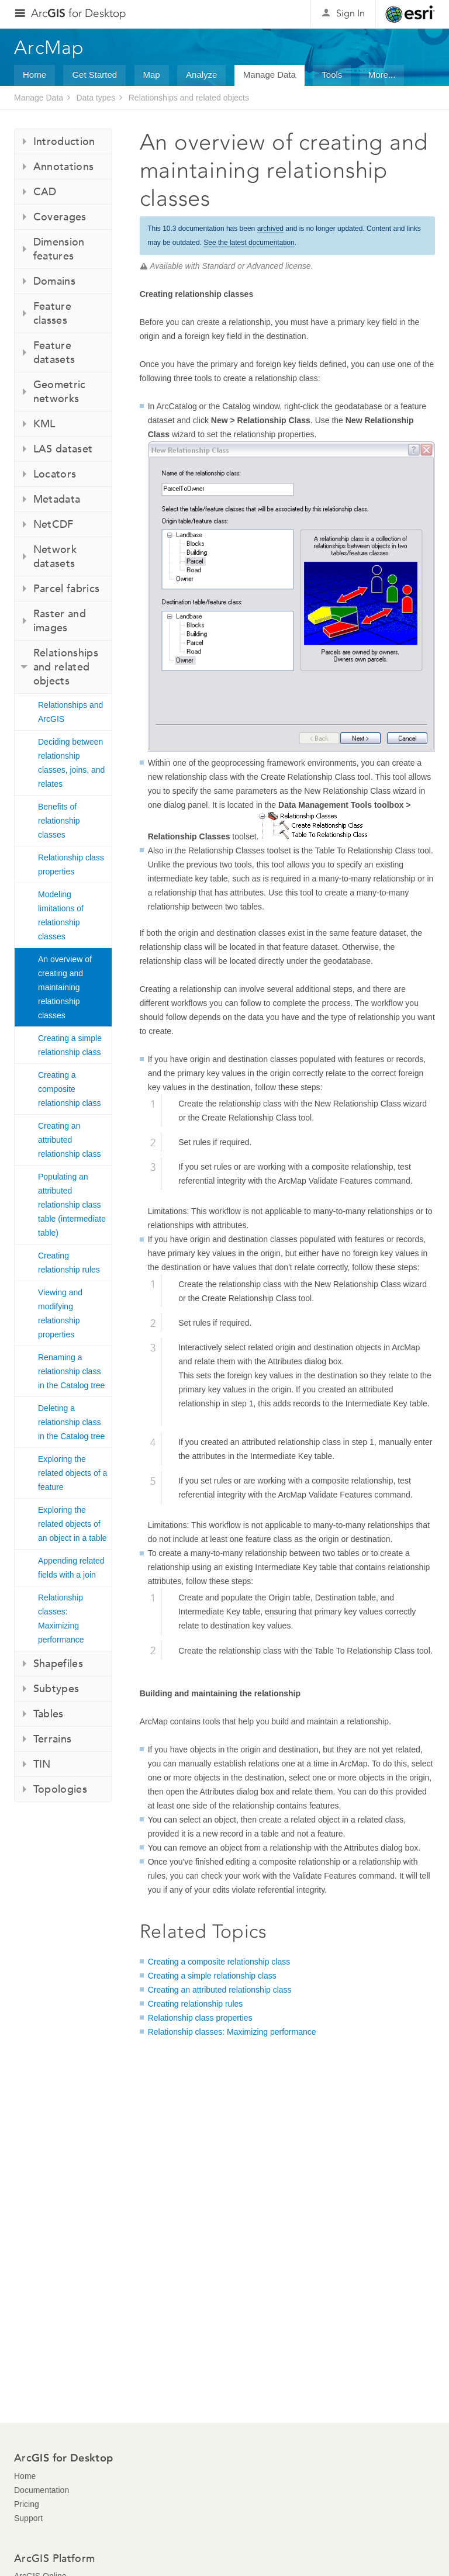 Image resolution: width=449 pixels, height=2576 pixels. Describe the element at coordinates (26, 2504) in the screenshot. I see `Pricing` at that location.